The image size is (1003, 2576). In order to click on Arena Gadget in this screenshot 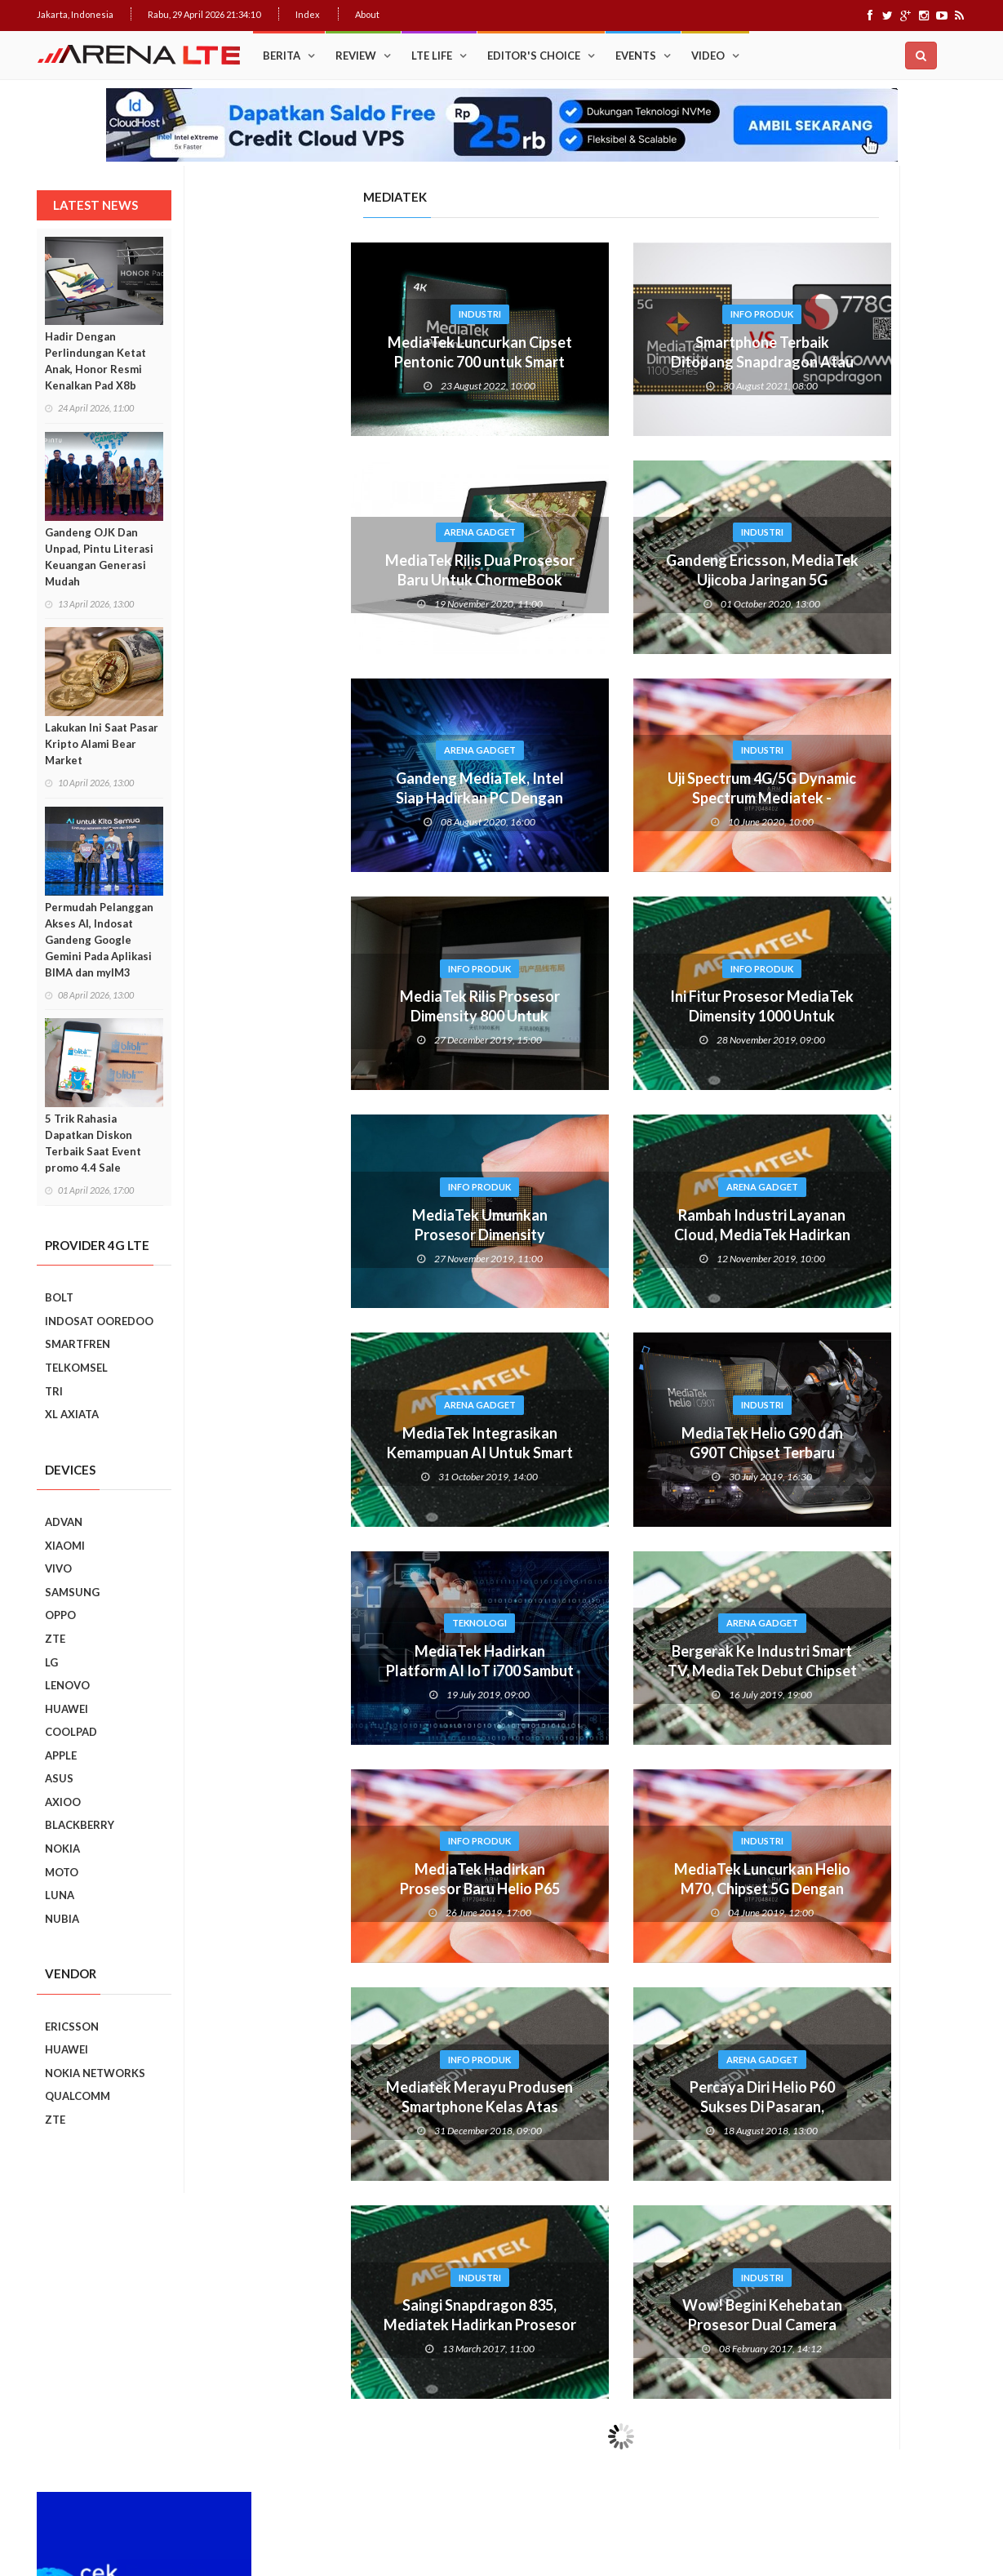, I will do `click(321, 532)`.